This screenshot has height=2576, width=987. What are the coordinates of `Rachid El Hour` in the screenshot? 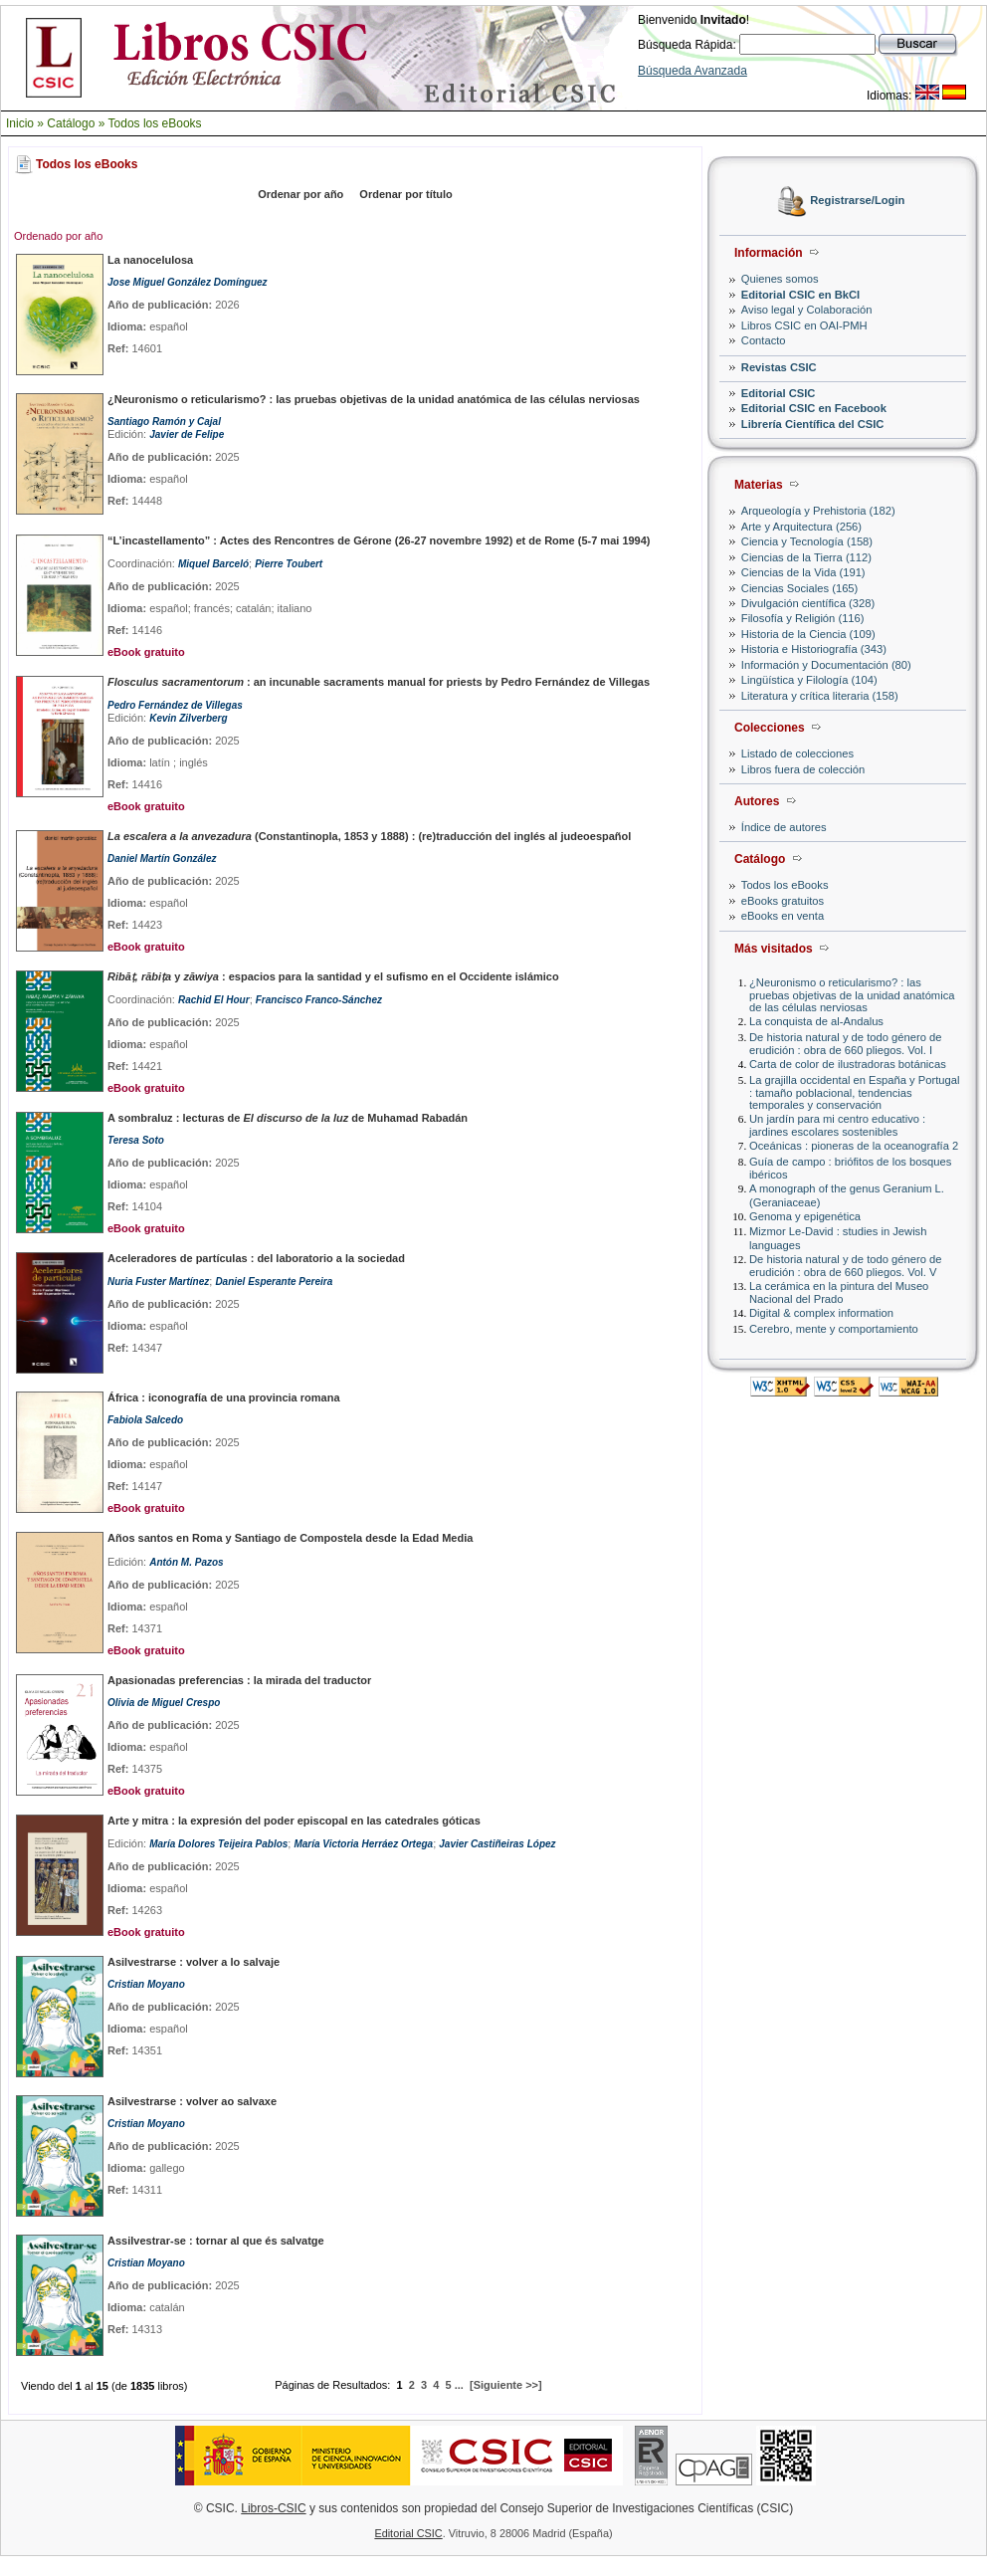 It's located at (214, 999).